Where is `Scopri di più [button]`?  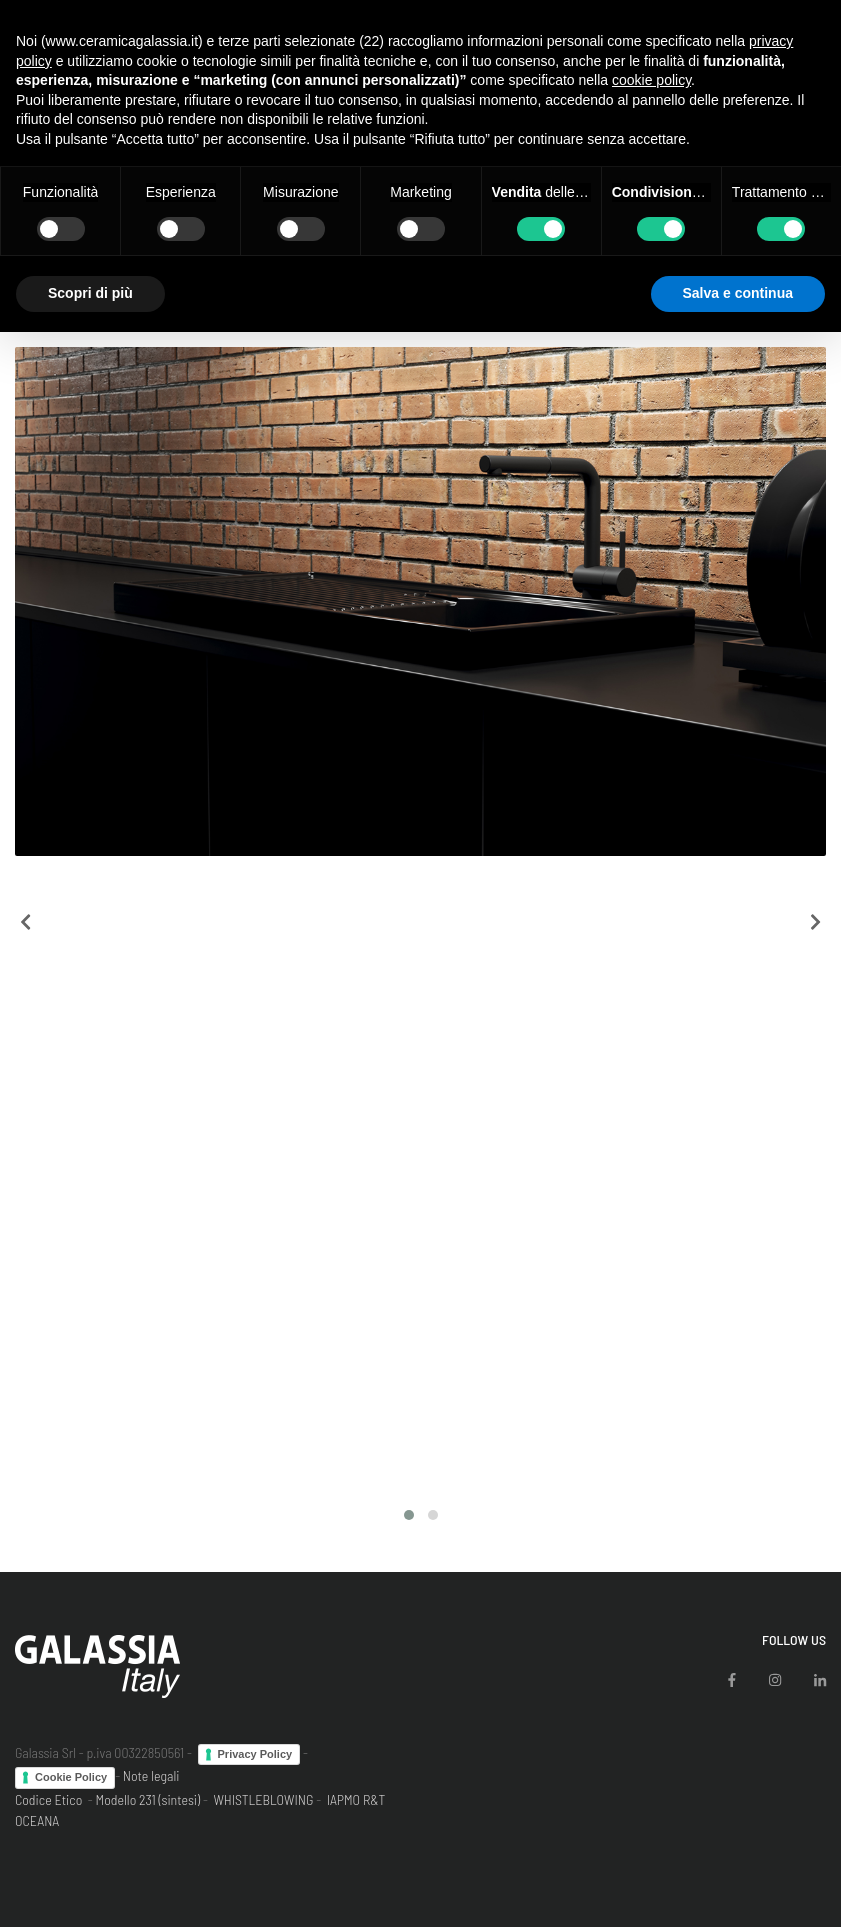 Scopri di più [button] is located at coordinates (90, 293).